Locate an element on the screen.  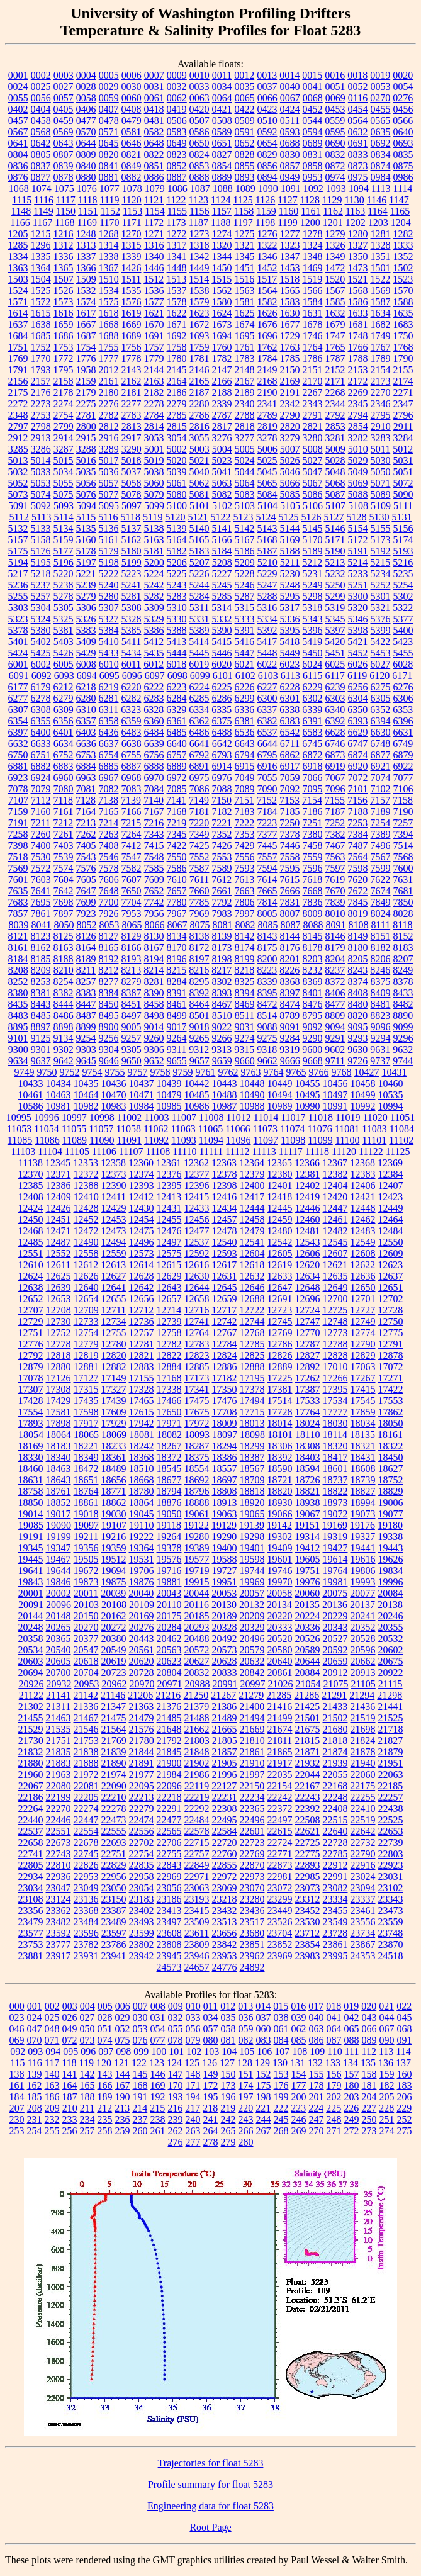
7382 is located at coordinates (335, 834).